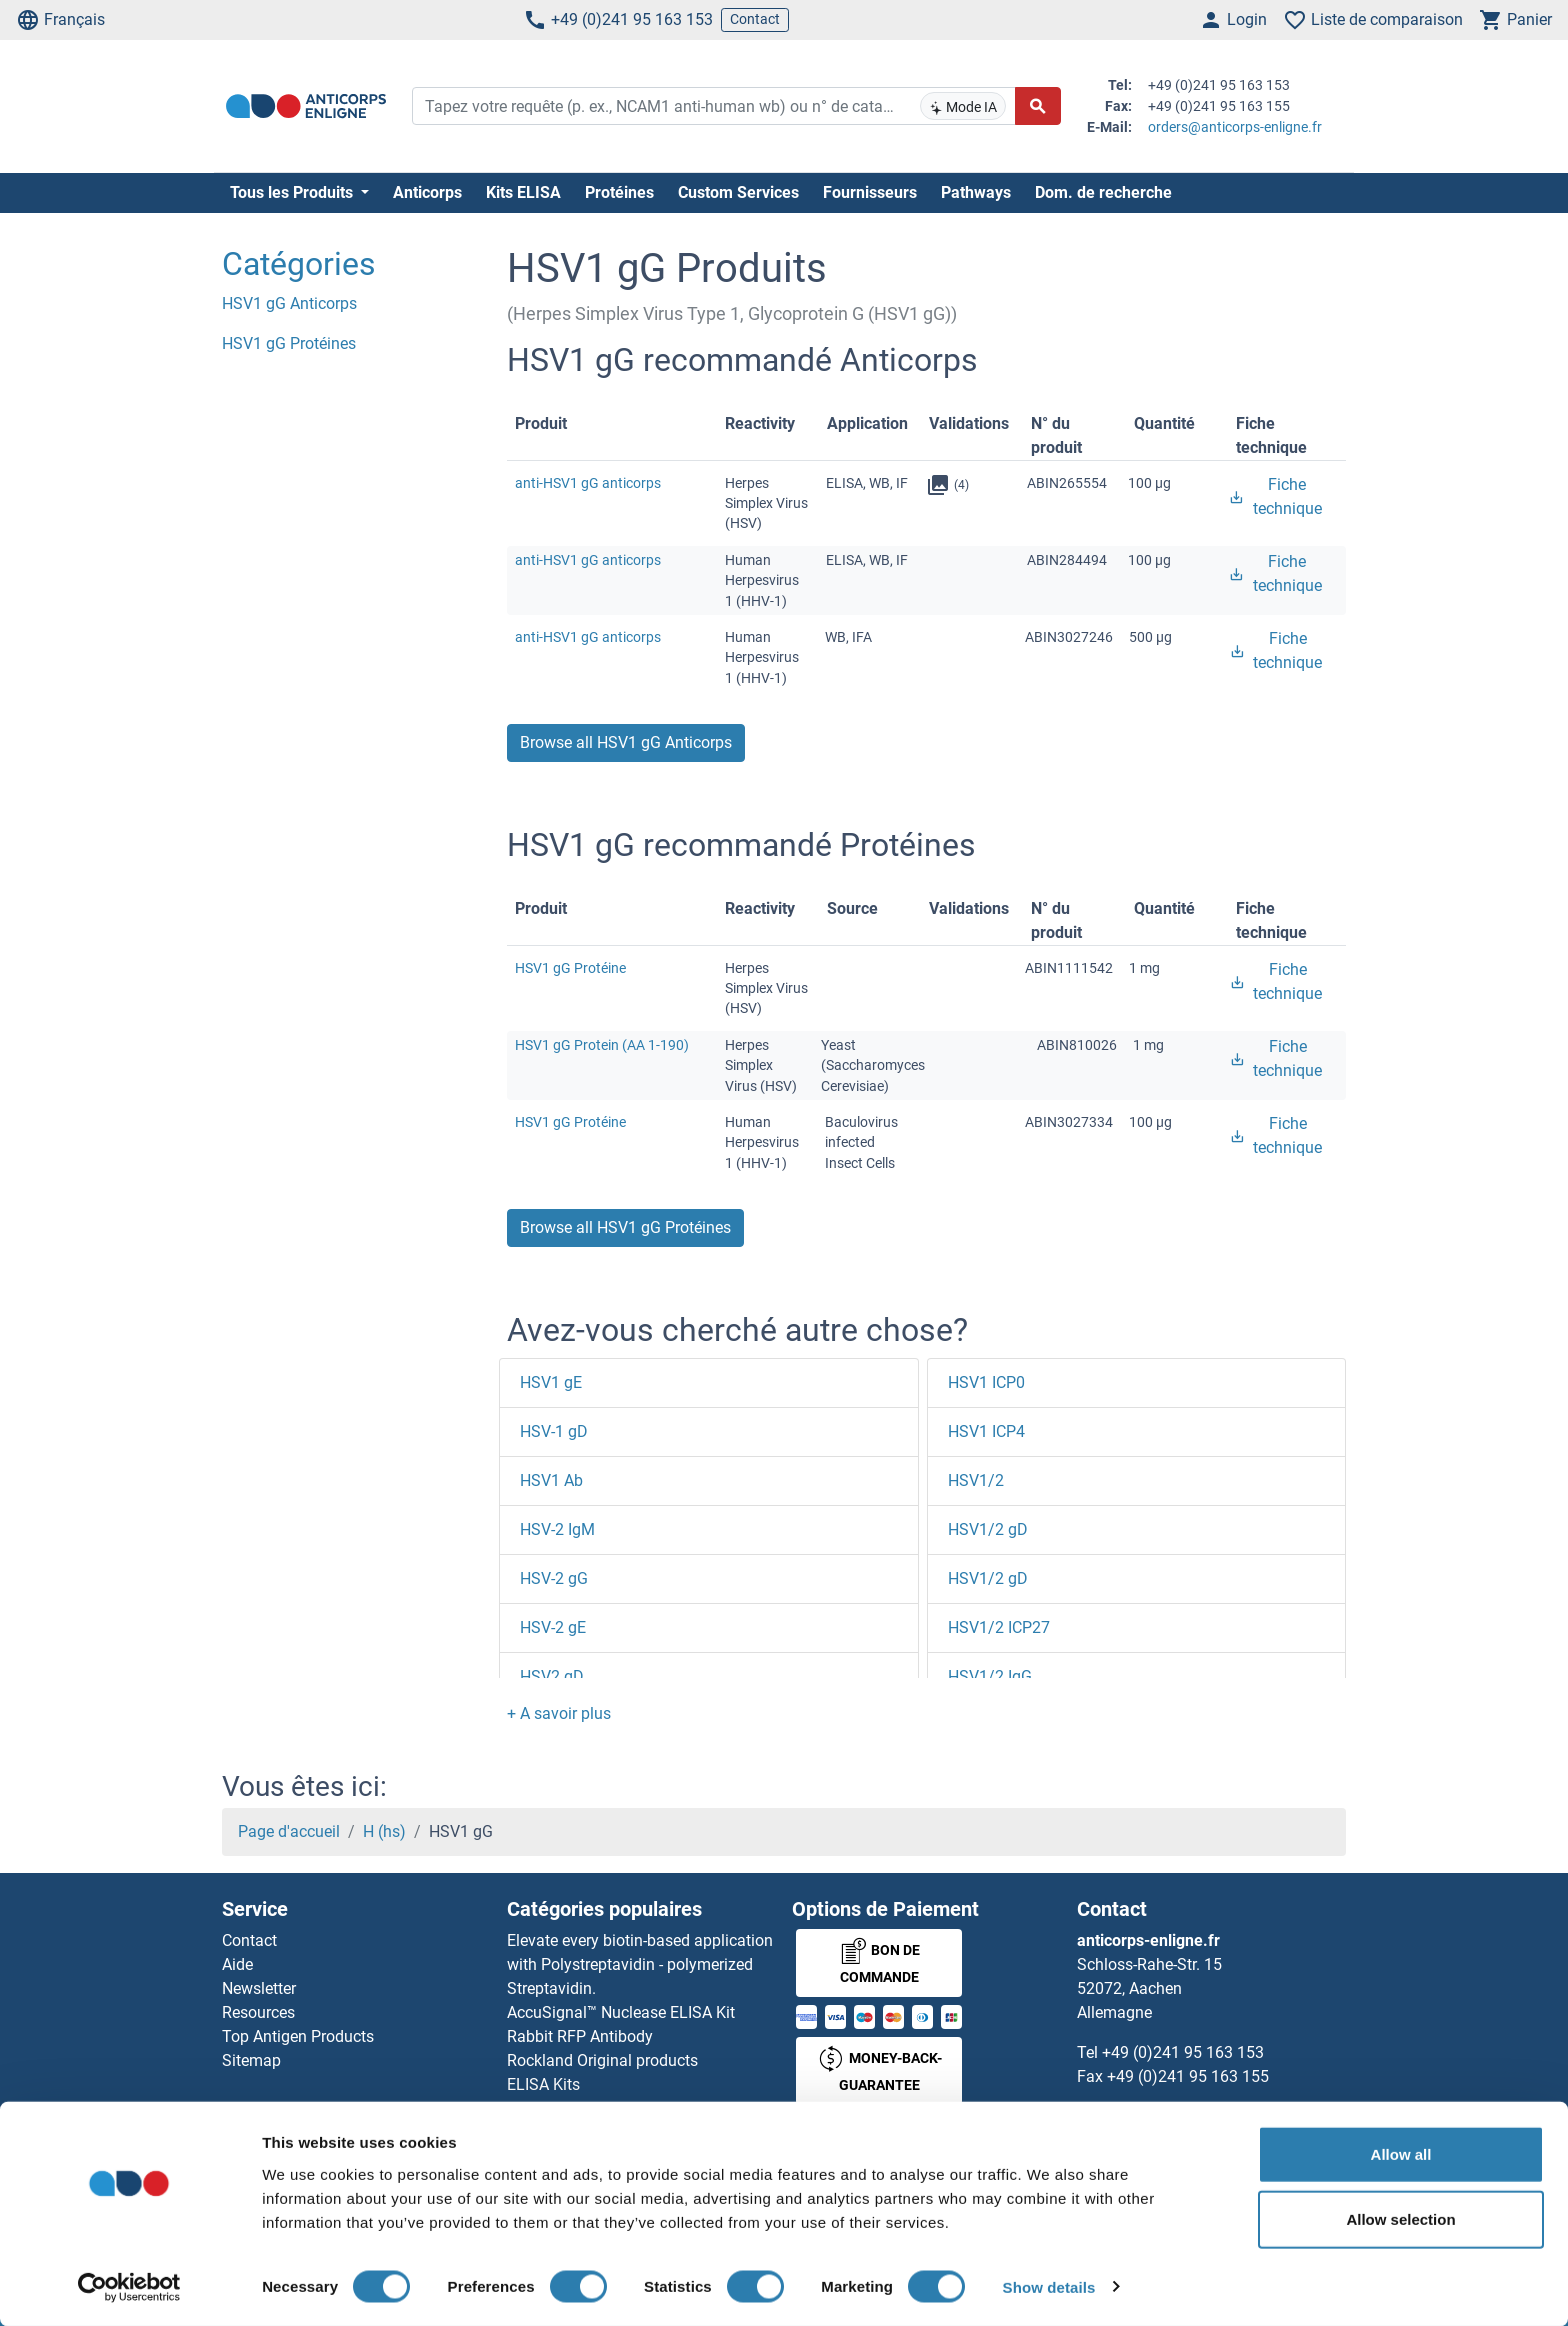 Image resolution: width=1568 pixels, height=2326 pixels. I want to click on +49 (0)241 95 163 153, so click(618, 20).